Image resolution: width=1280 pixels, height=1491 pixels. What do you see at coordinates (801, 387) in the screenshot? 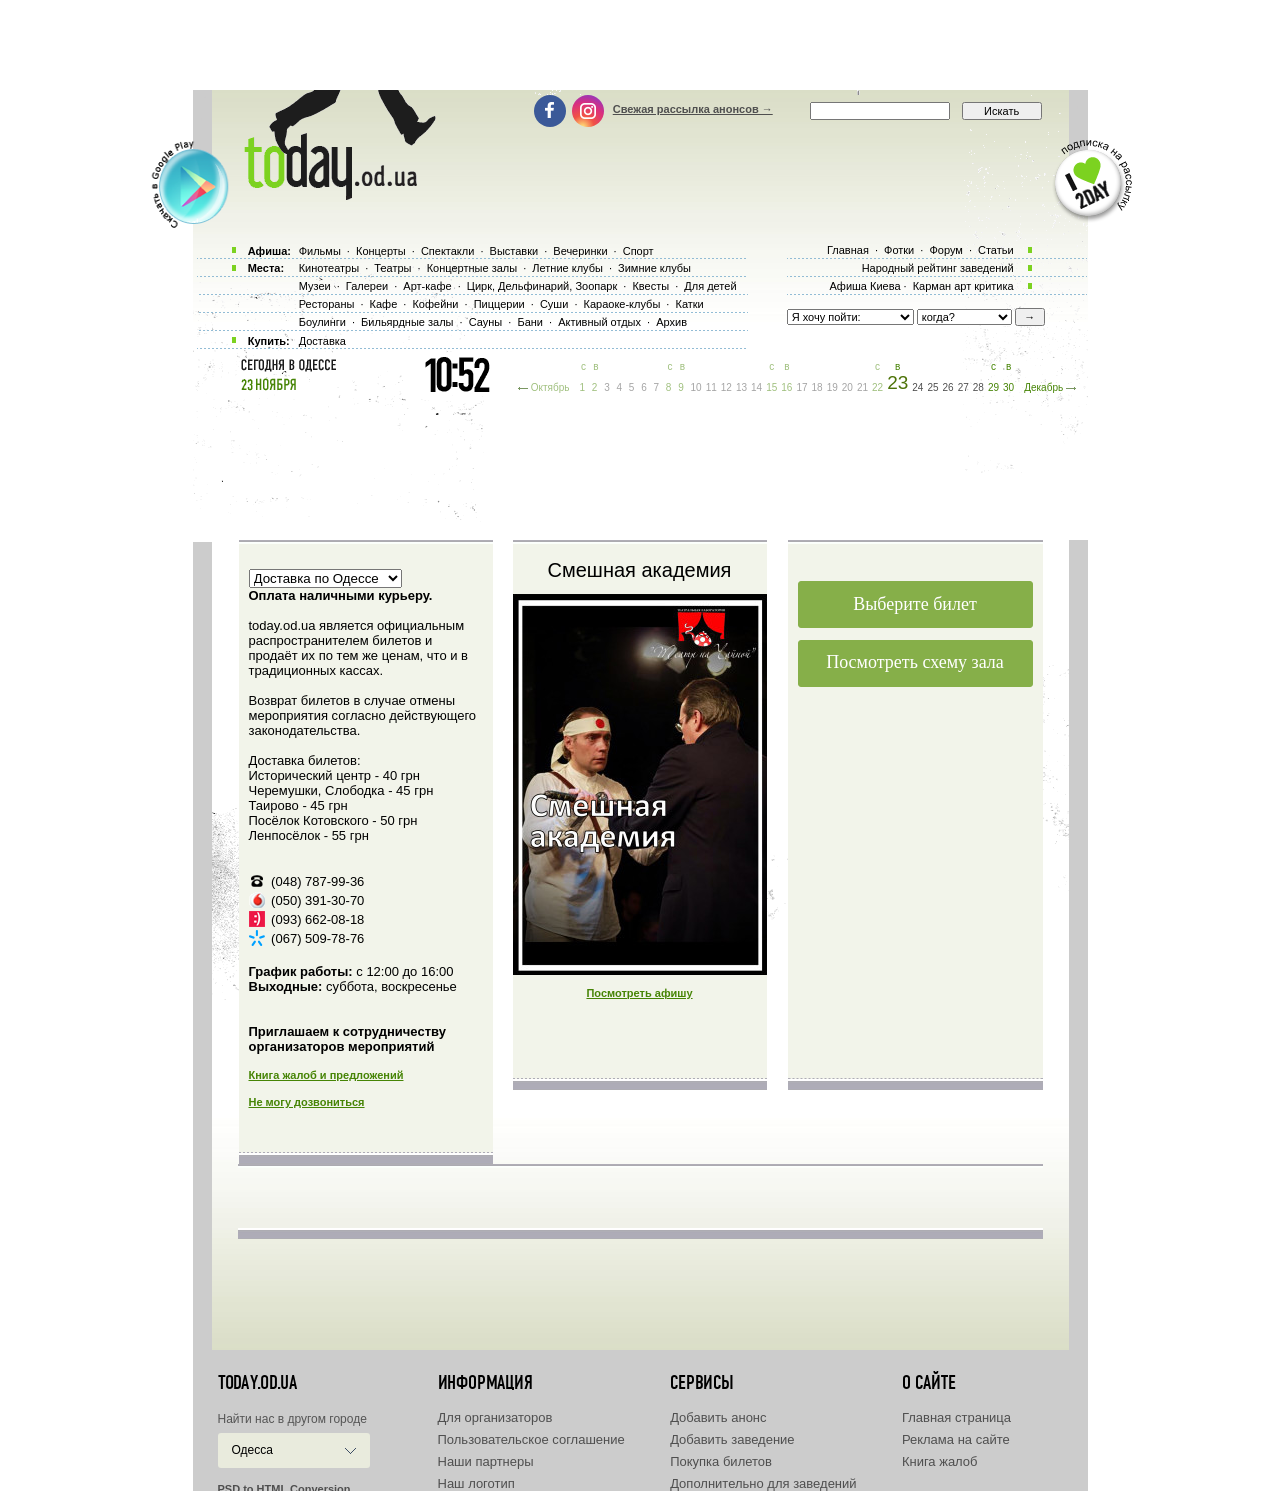
I see `17` at bounding box center [801, 387].